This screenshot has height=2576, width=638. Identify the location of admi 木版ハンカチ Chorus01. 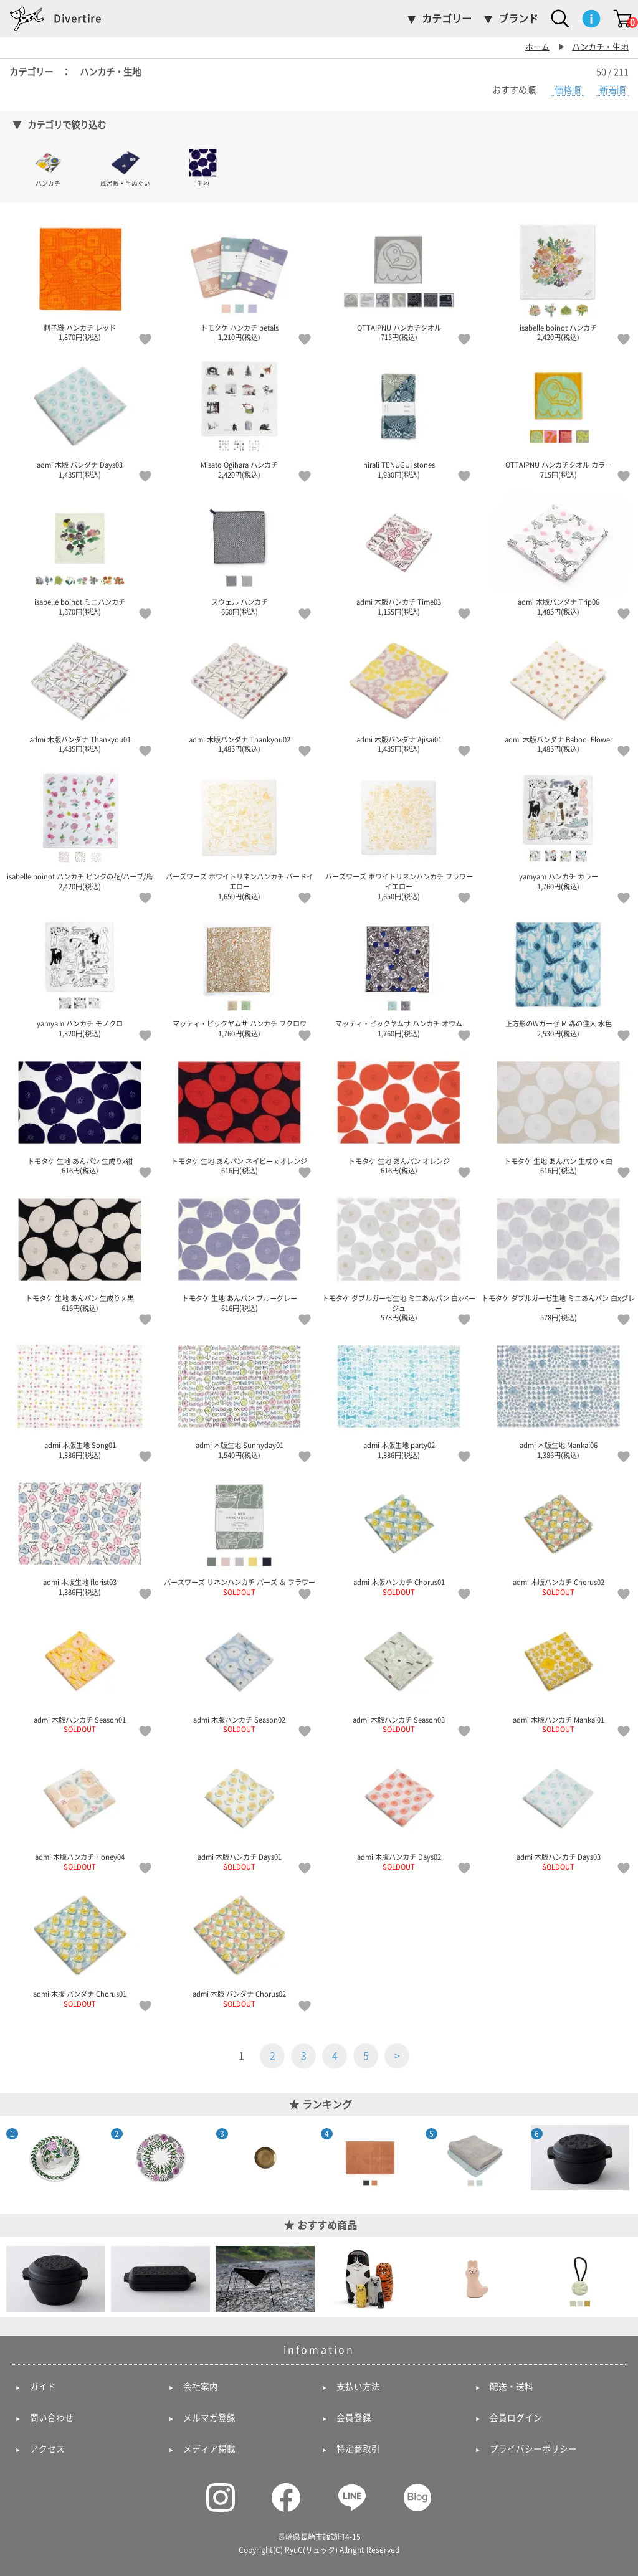
(398, 1534).